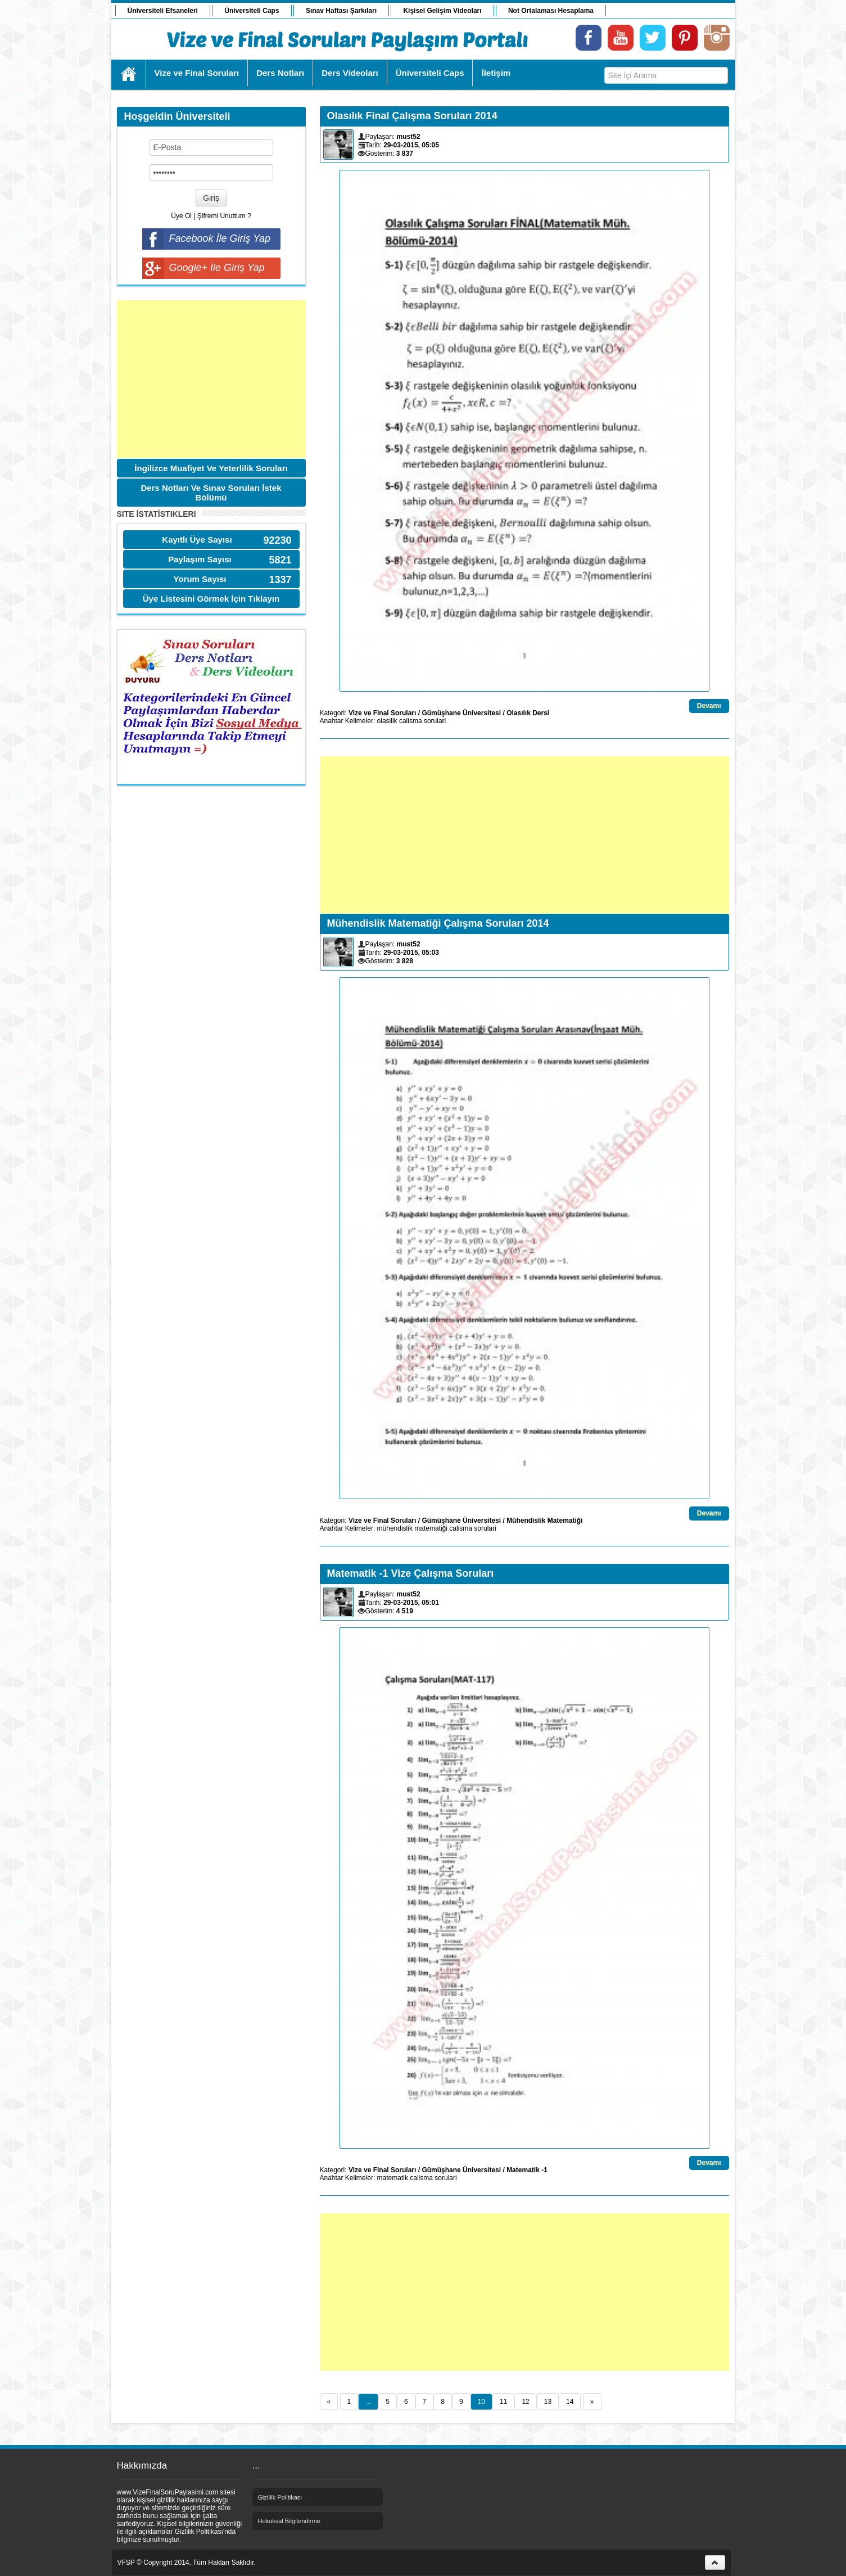 This screenshot has height=2576, width=846. Describe the element at coordinates (503, 2402) in the screenshot. I see `11` at that location.